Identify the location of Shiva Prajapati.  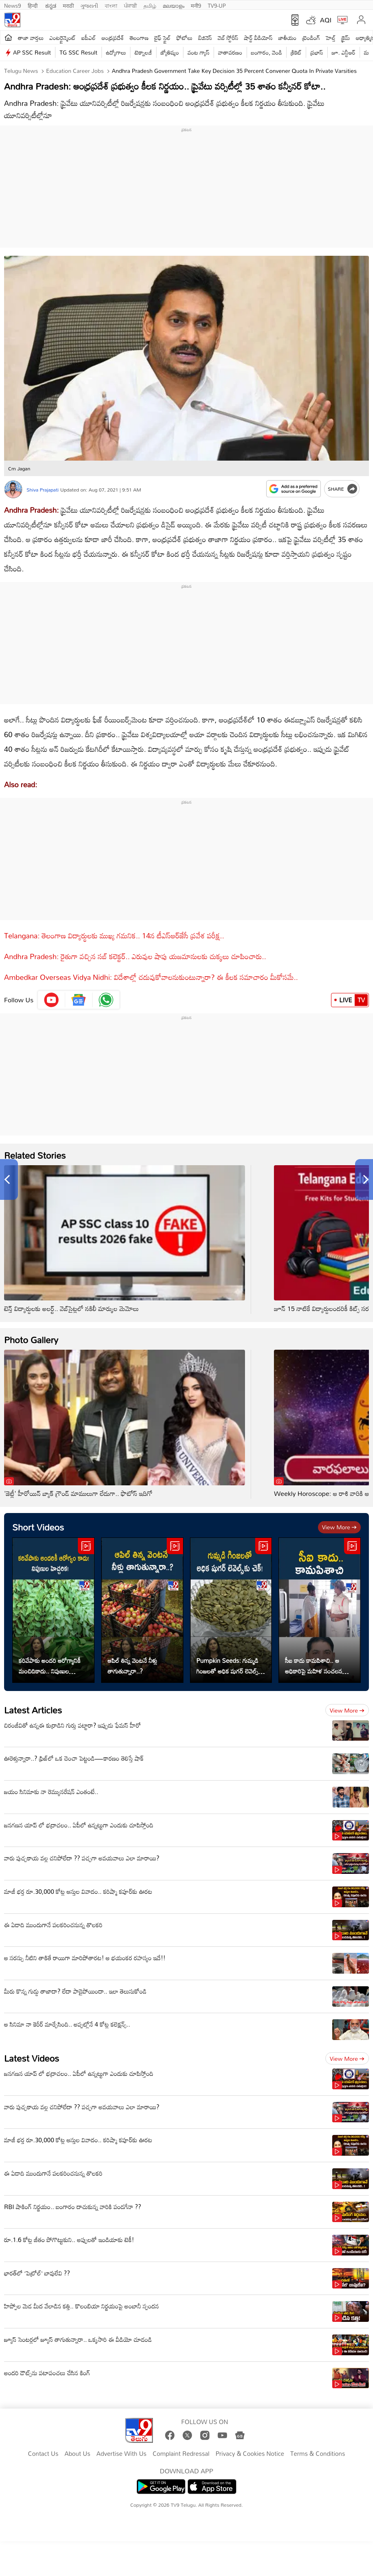
(42, 489).